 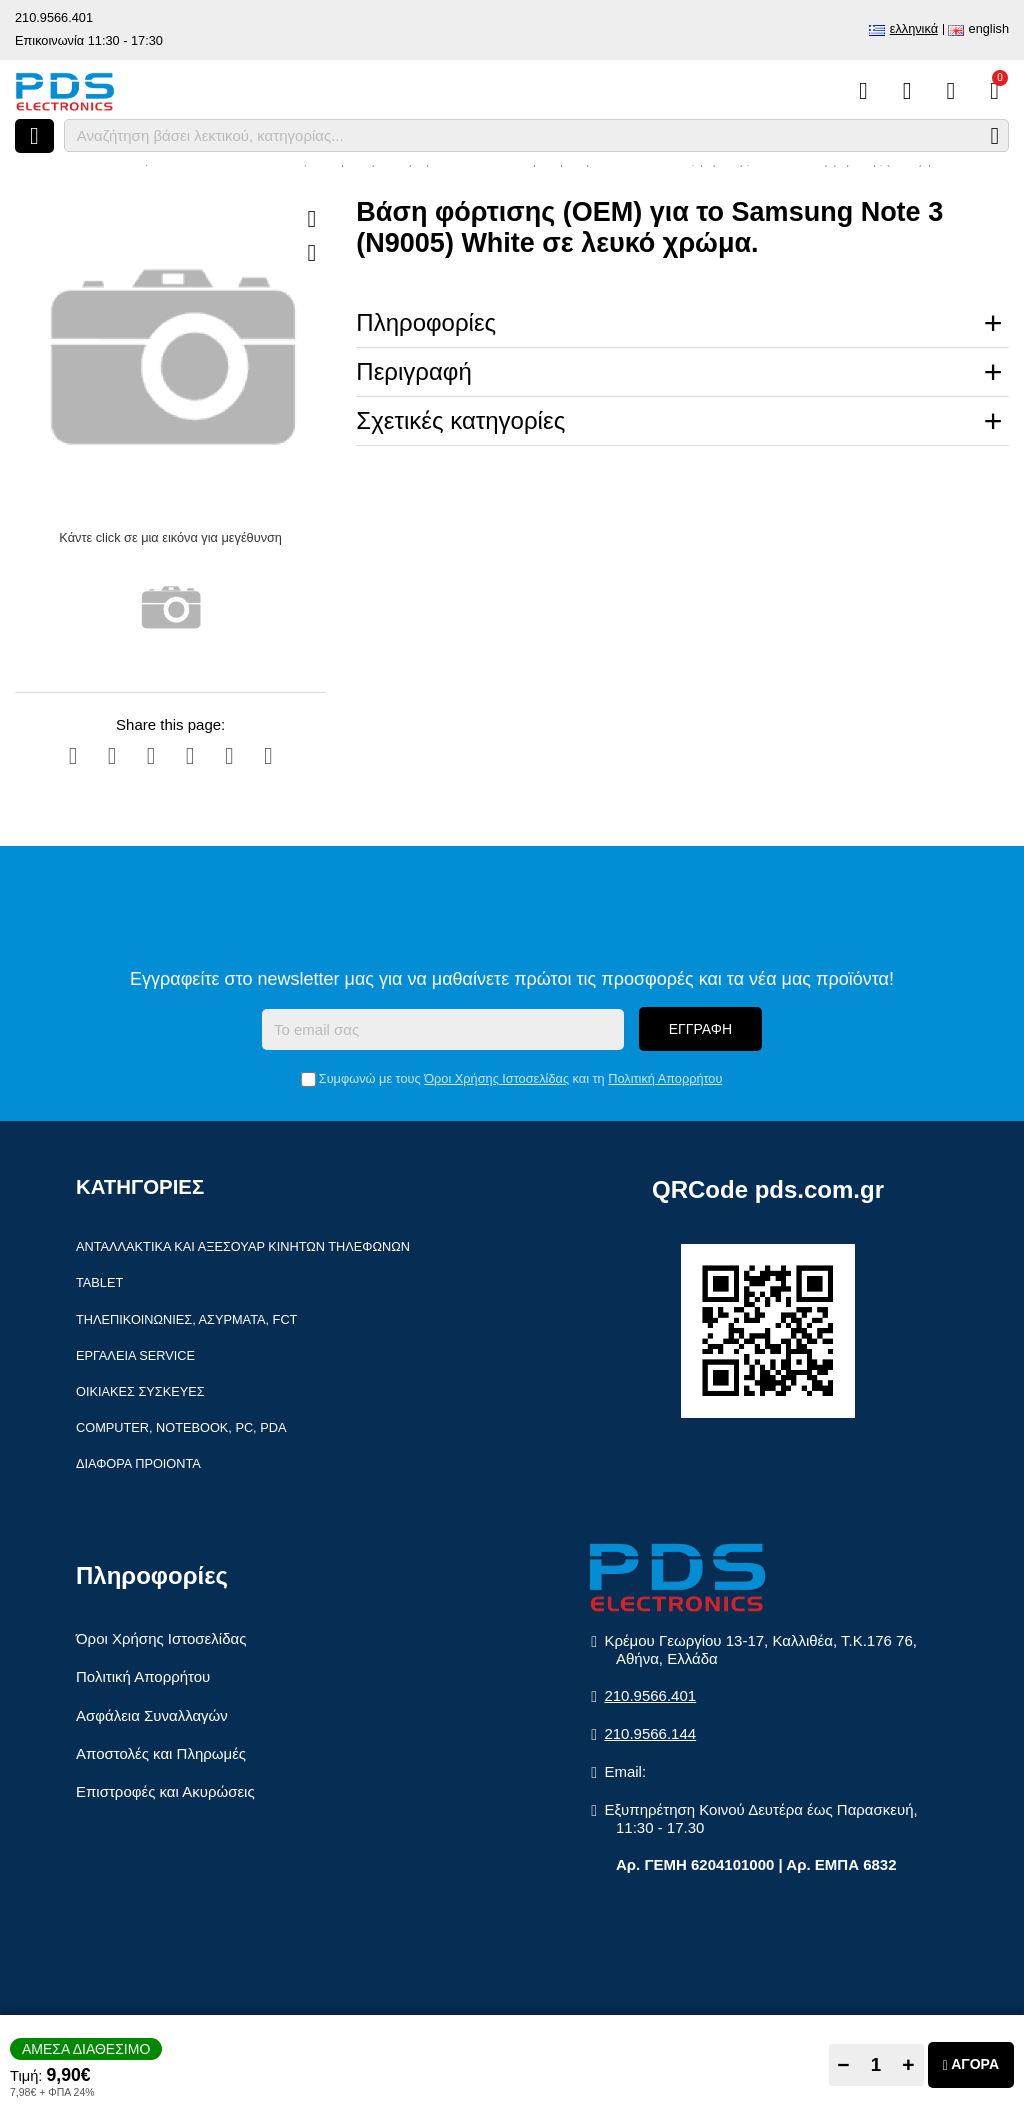 What do you see at coordinates (181, 1427) in the screenshot?
I see `Computer, Notebook, PC, PDA` at bounding box center [181, 1427].